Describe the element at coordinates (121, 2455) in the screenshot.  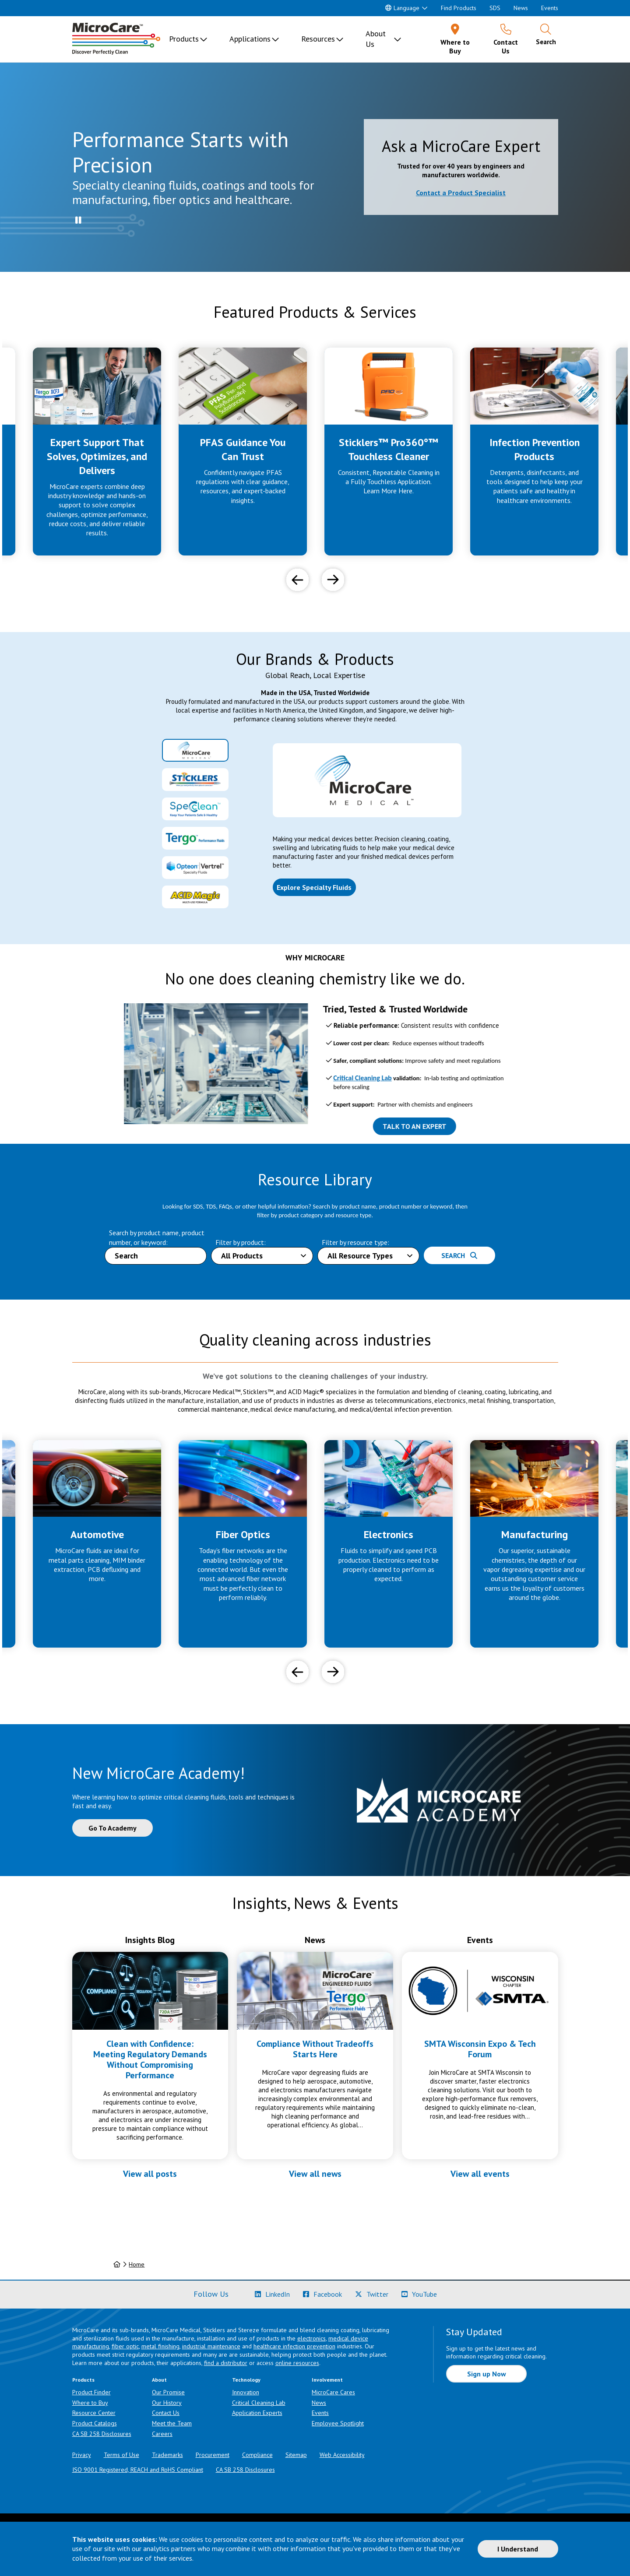
I see `Terms of Use` at that location.